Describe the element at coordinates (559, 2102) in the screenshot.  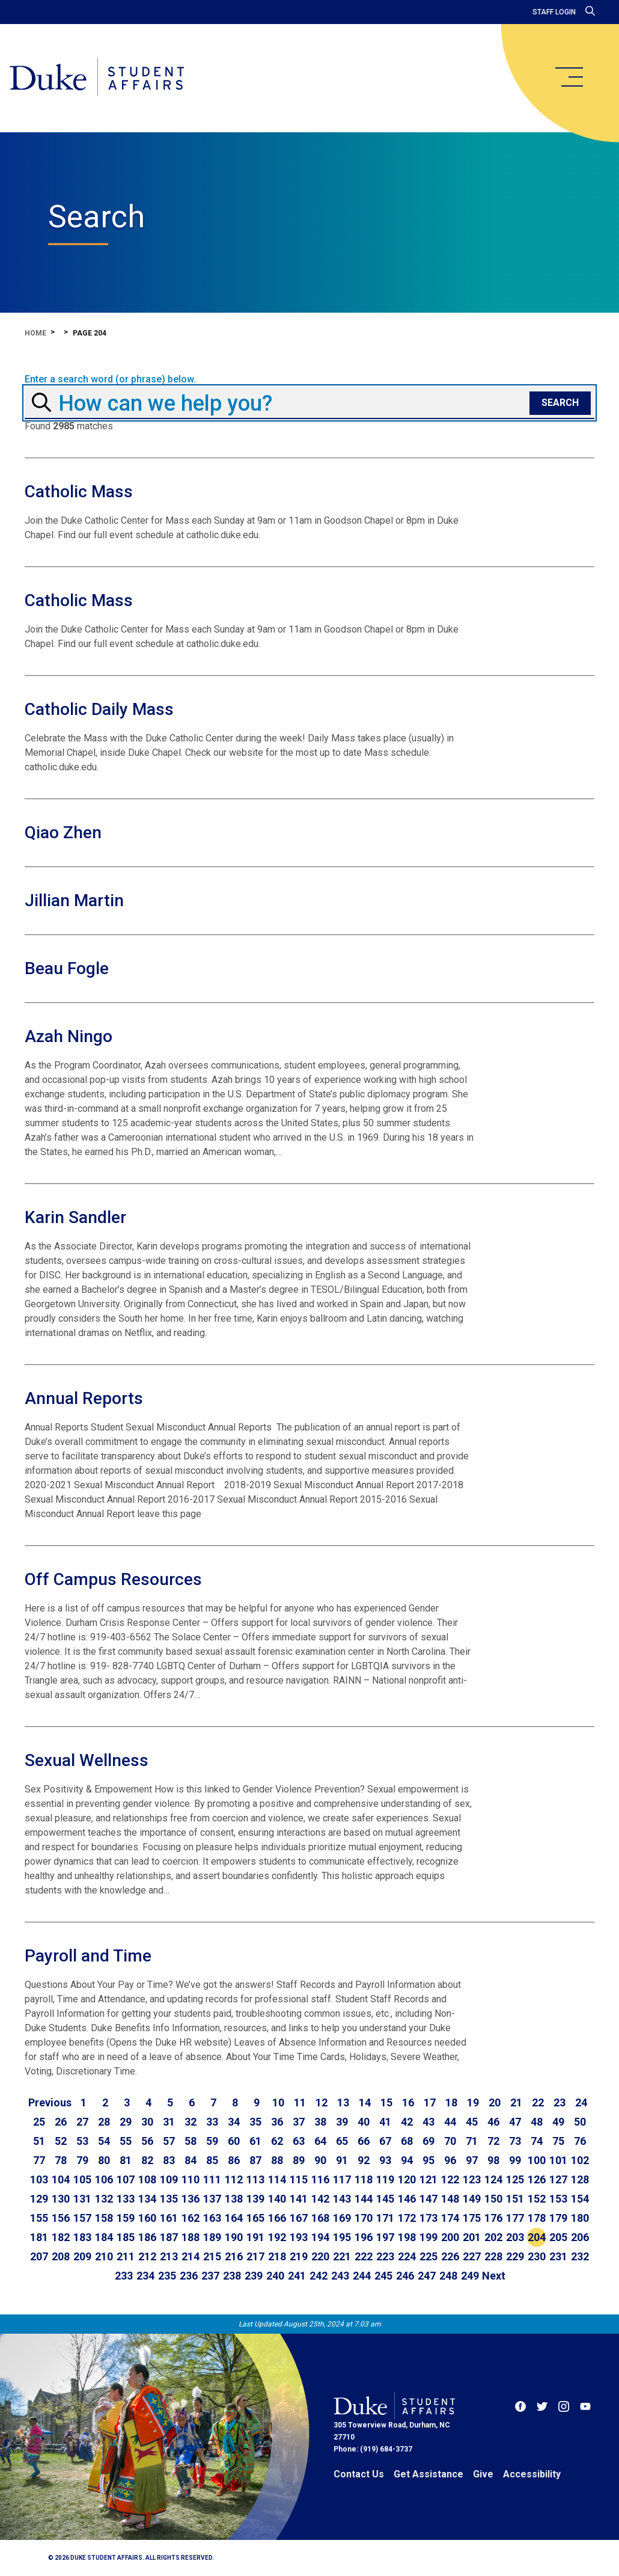
I see `23` at that location.